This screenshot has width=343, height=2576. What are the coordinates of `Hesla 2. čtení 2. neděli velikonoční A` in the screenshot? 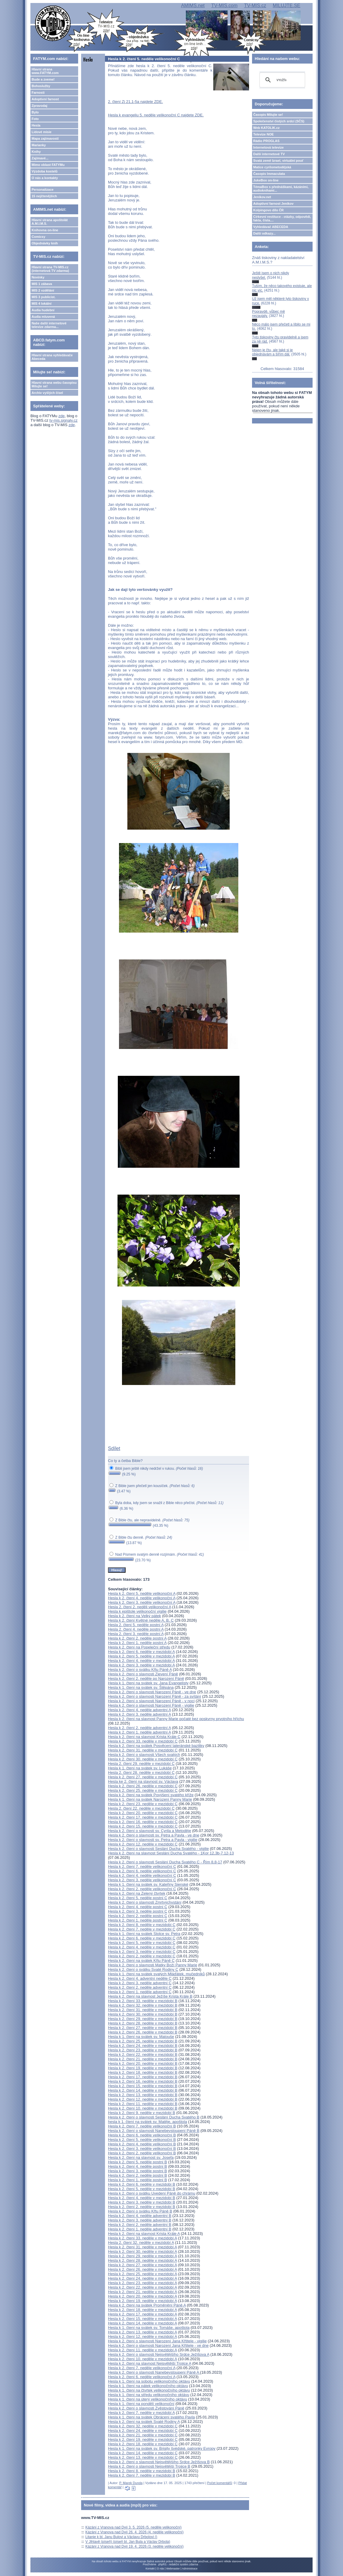 It's located at (139, 1607).